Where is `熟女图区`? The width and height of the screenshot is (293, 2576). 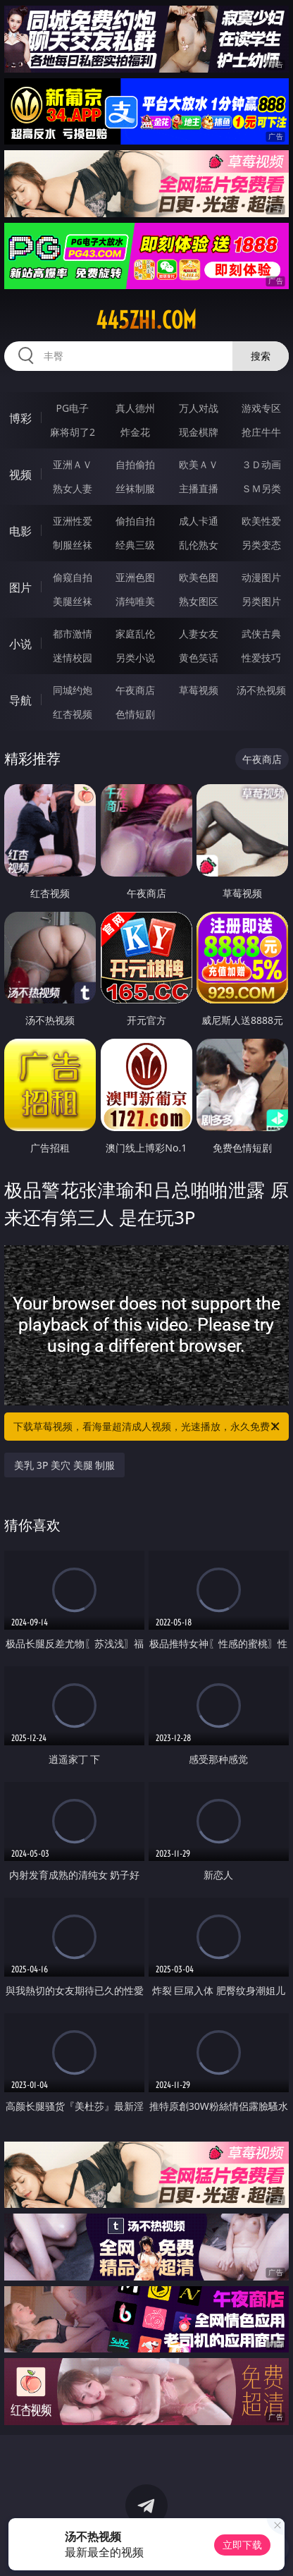 熟女图区 is located at coordinates (198, 601).